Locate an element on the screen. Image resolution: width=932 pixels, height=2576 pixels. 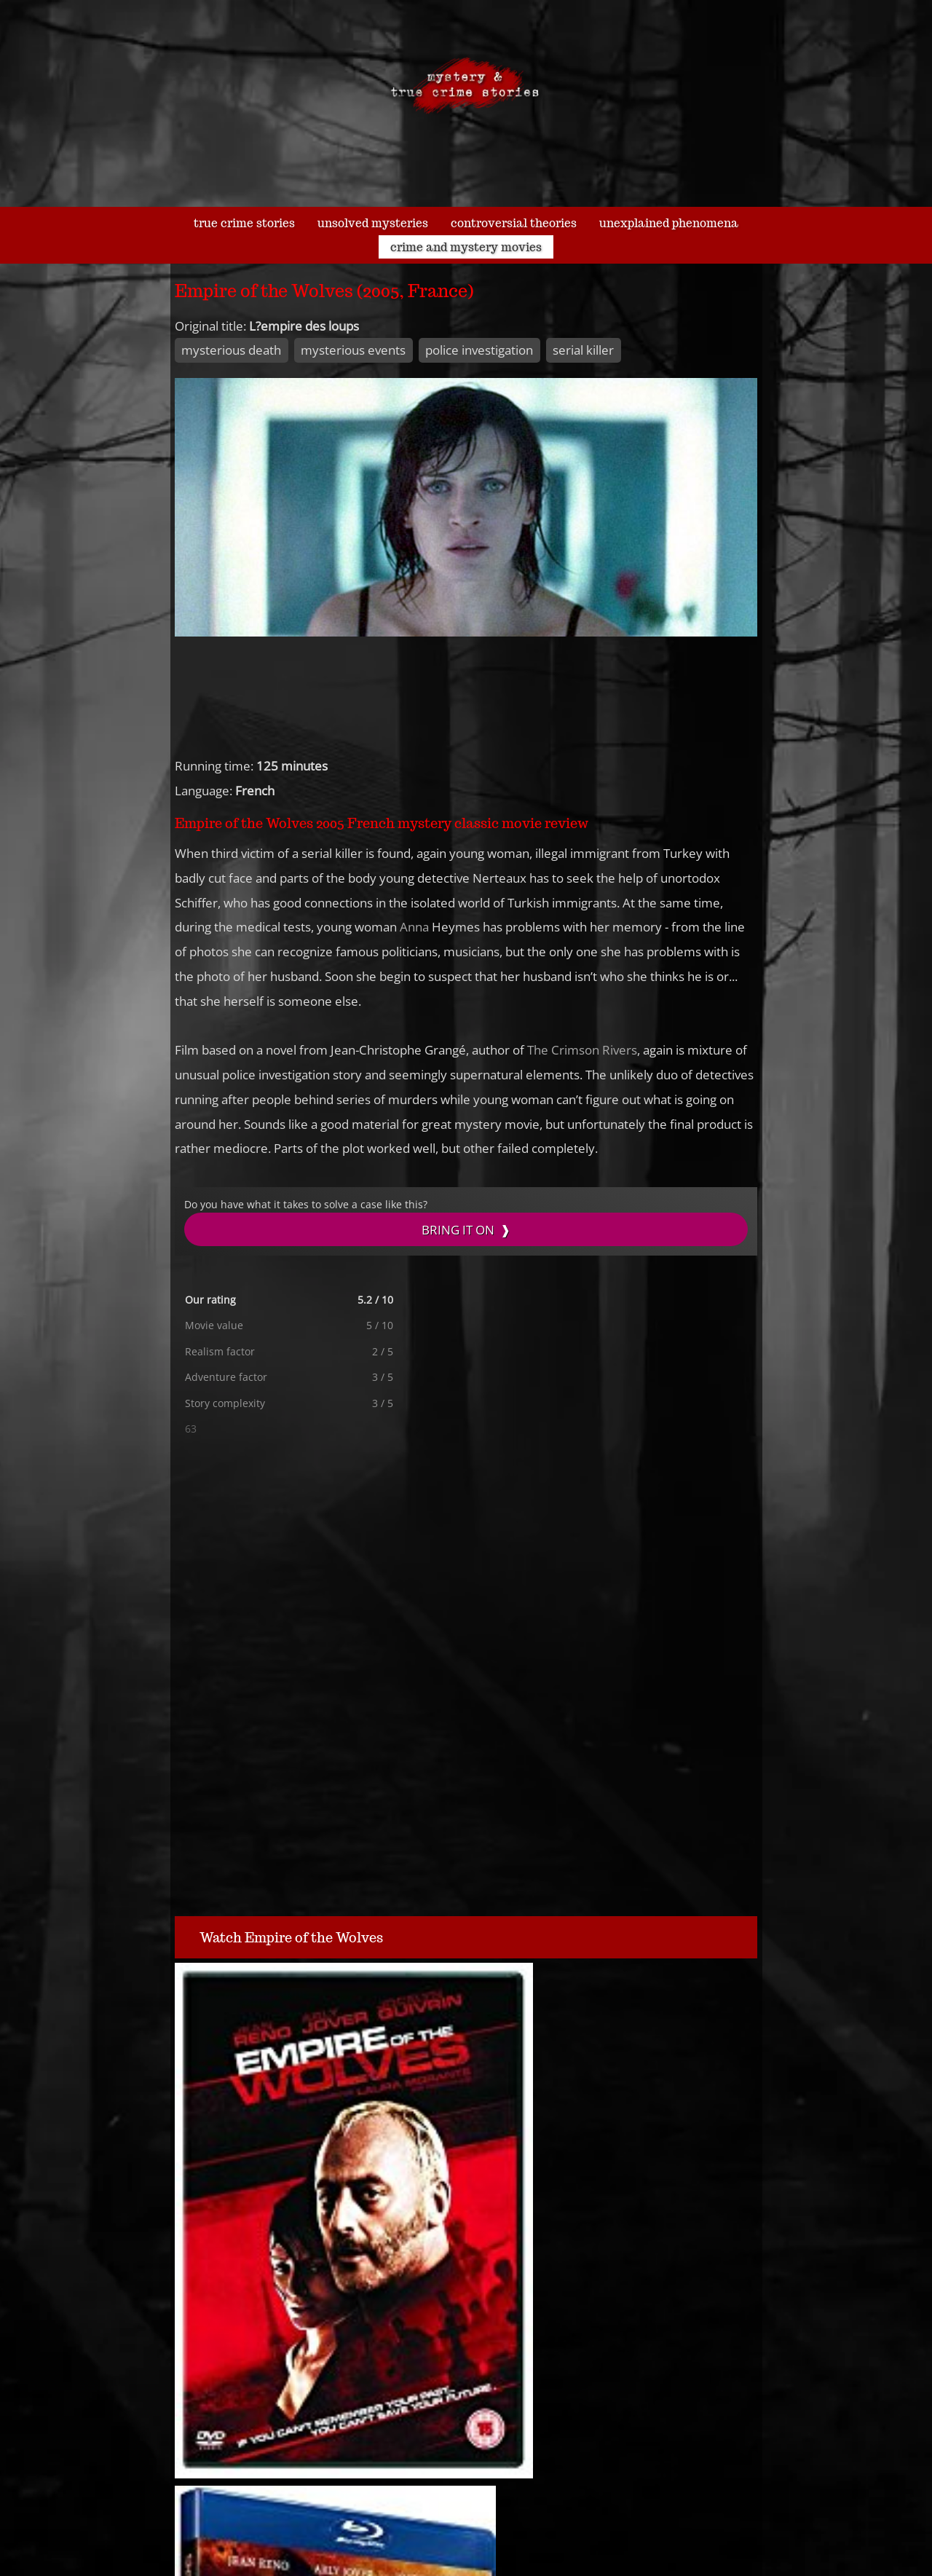
police investigation is located at coordinates (479, 350).